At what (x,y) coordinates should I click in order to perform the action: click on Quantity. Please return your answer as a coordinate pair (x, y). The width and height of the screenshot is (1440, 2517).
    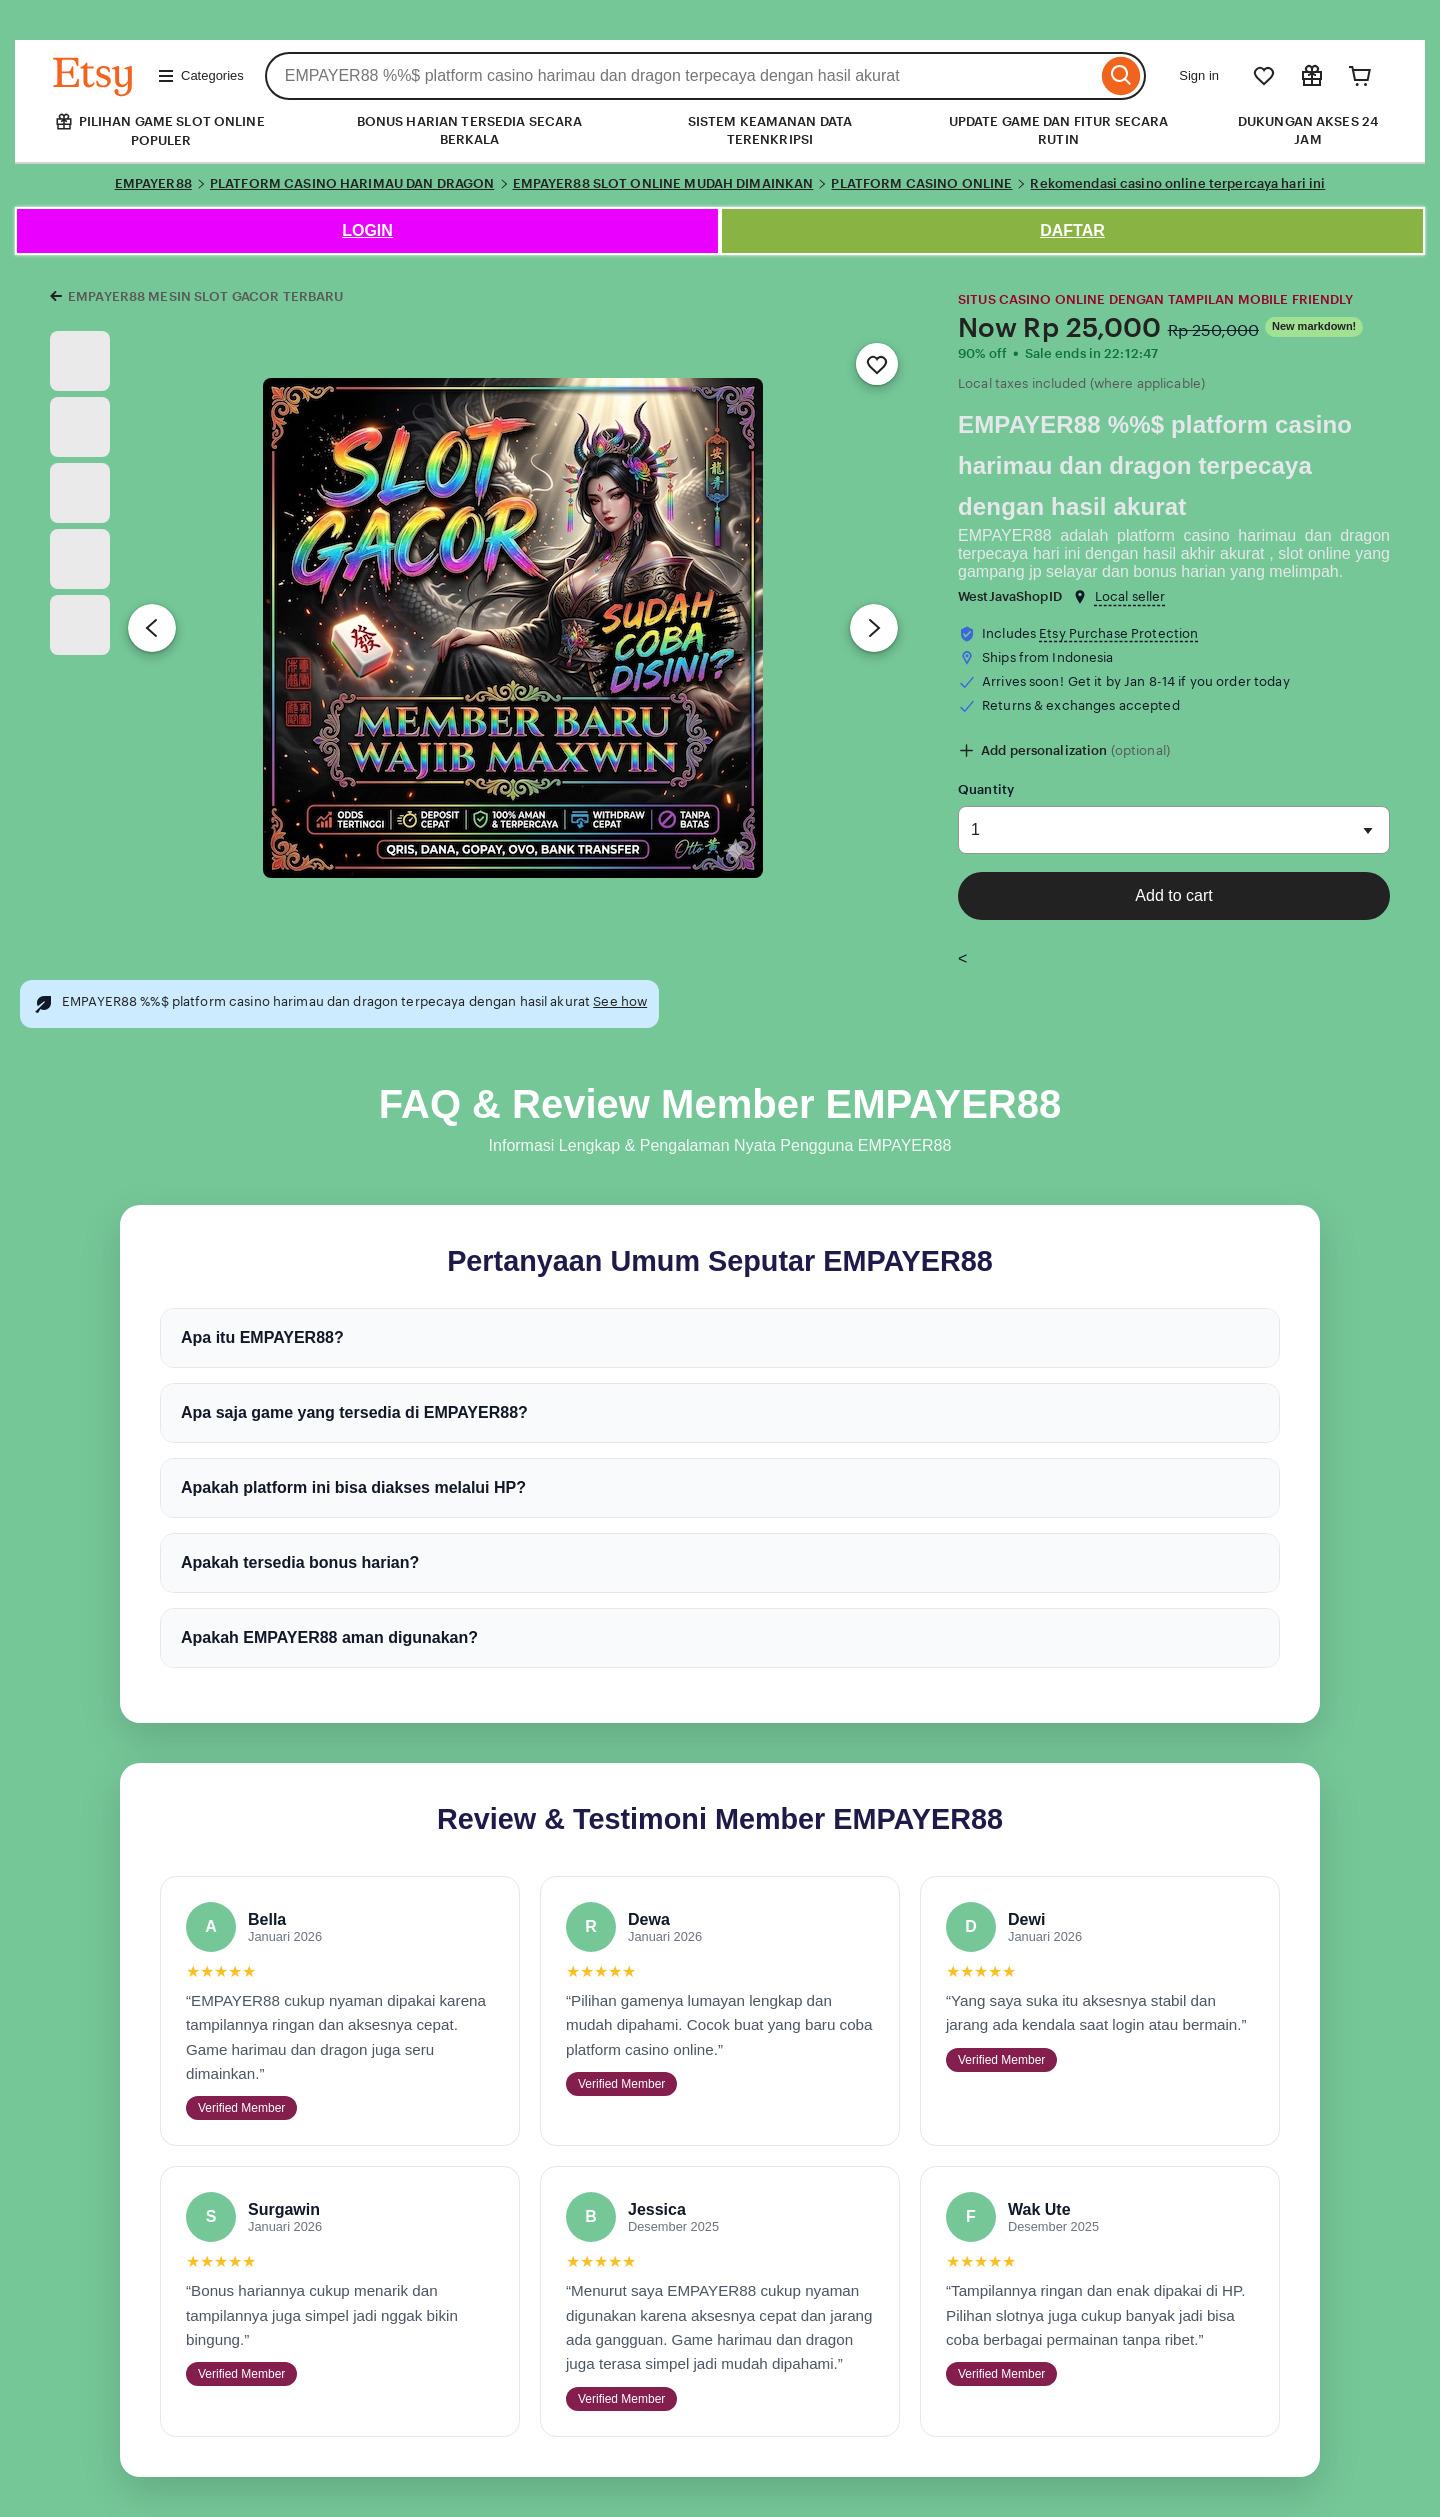
    Looking at the image, I should click on (986, 789).